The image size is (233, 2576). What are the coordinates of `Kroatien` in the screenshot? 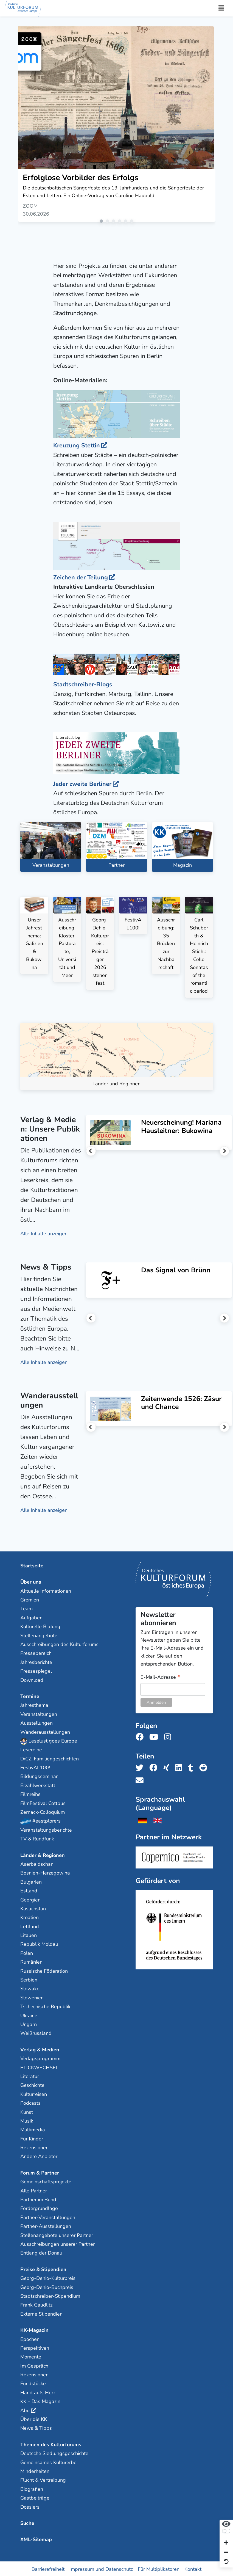 It's located at (29, 1917).